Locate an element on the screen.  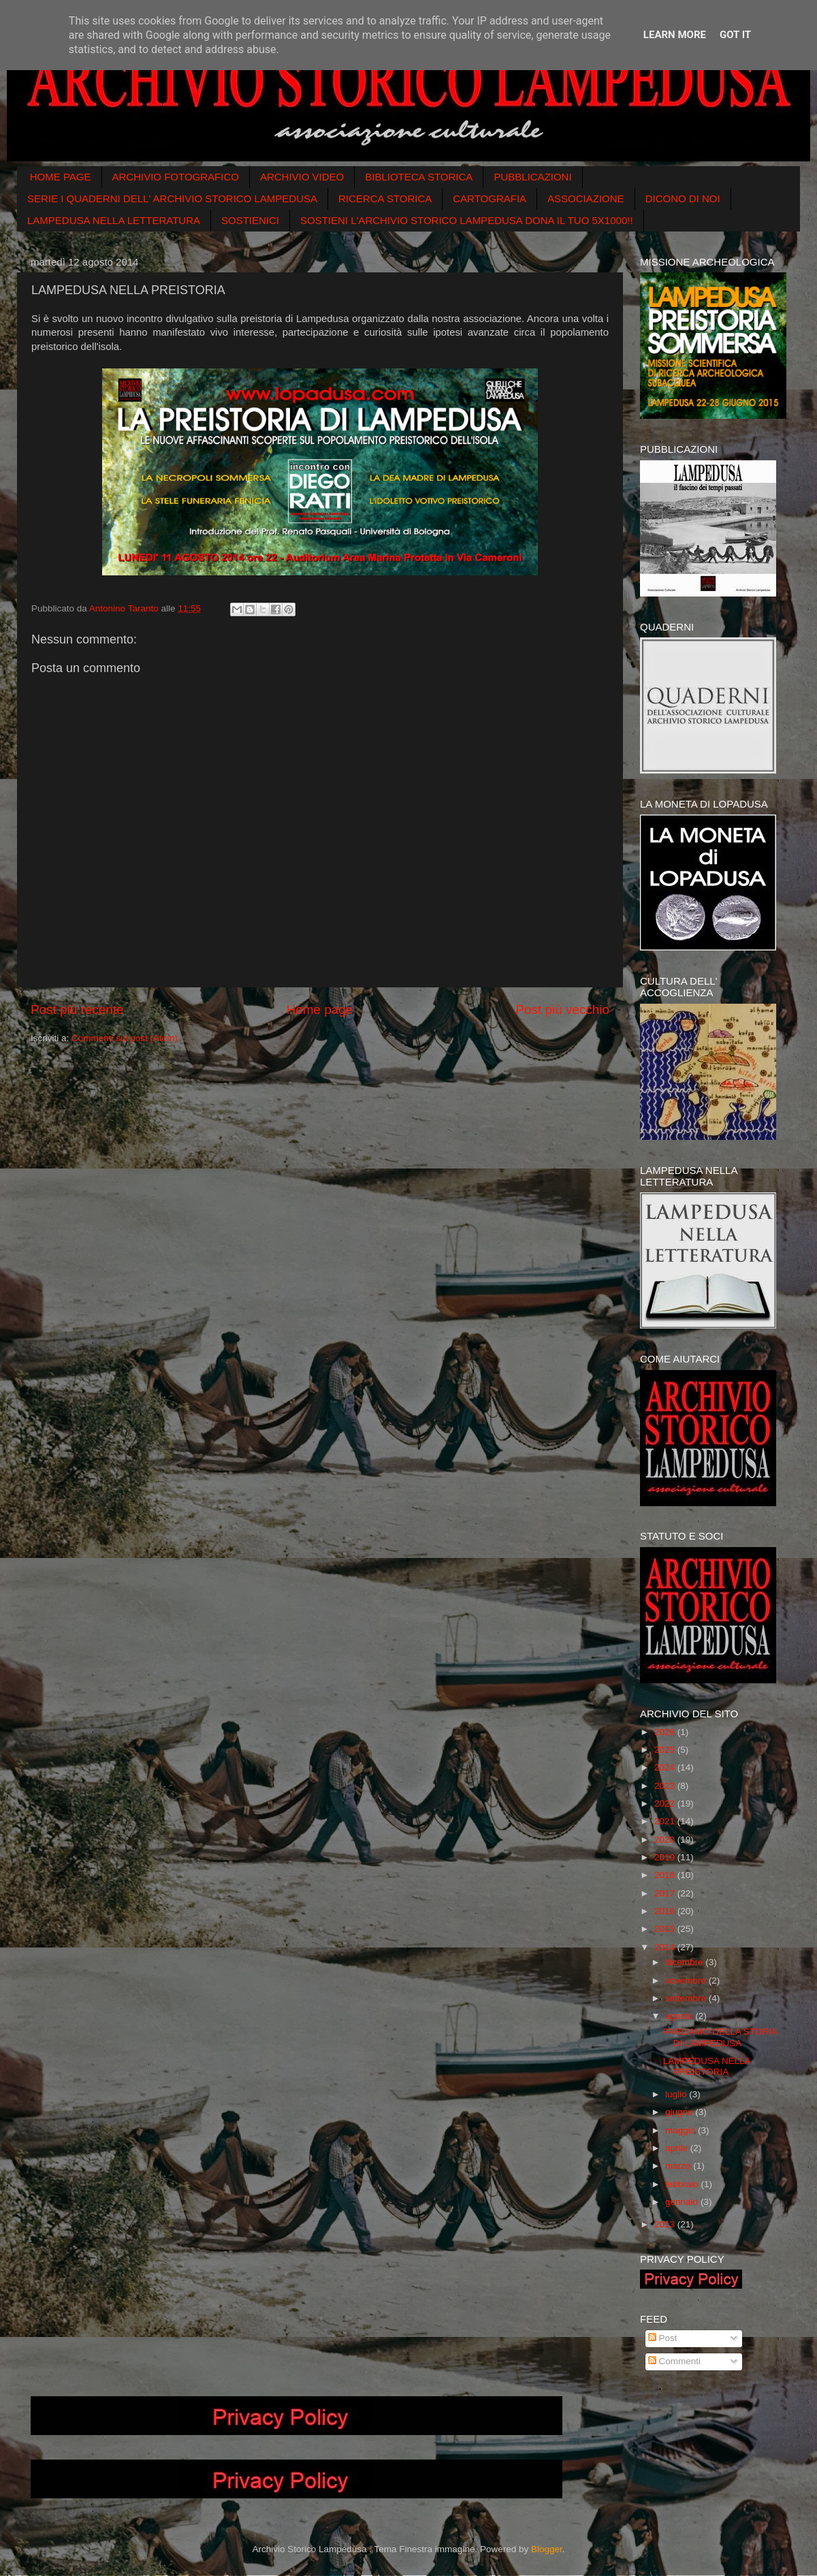
novembre is located at coordinates (687, 1980).